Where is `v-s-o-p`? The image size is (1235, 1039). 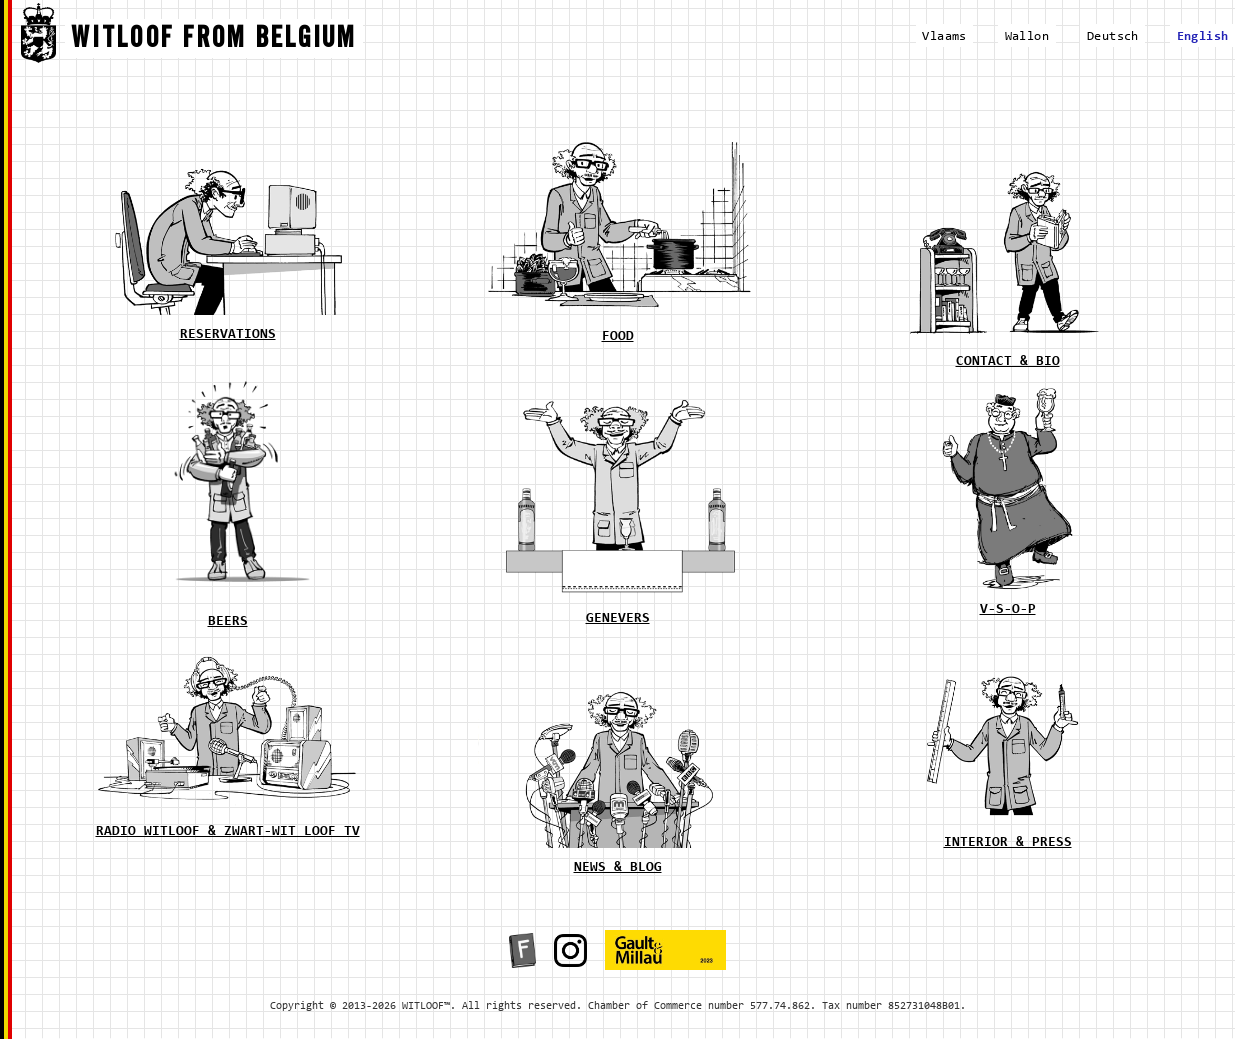 v-s-o-p is located at coordinates (1008, 610).